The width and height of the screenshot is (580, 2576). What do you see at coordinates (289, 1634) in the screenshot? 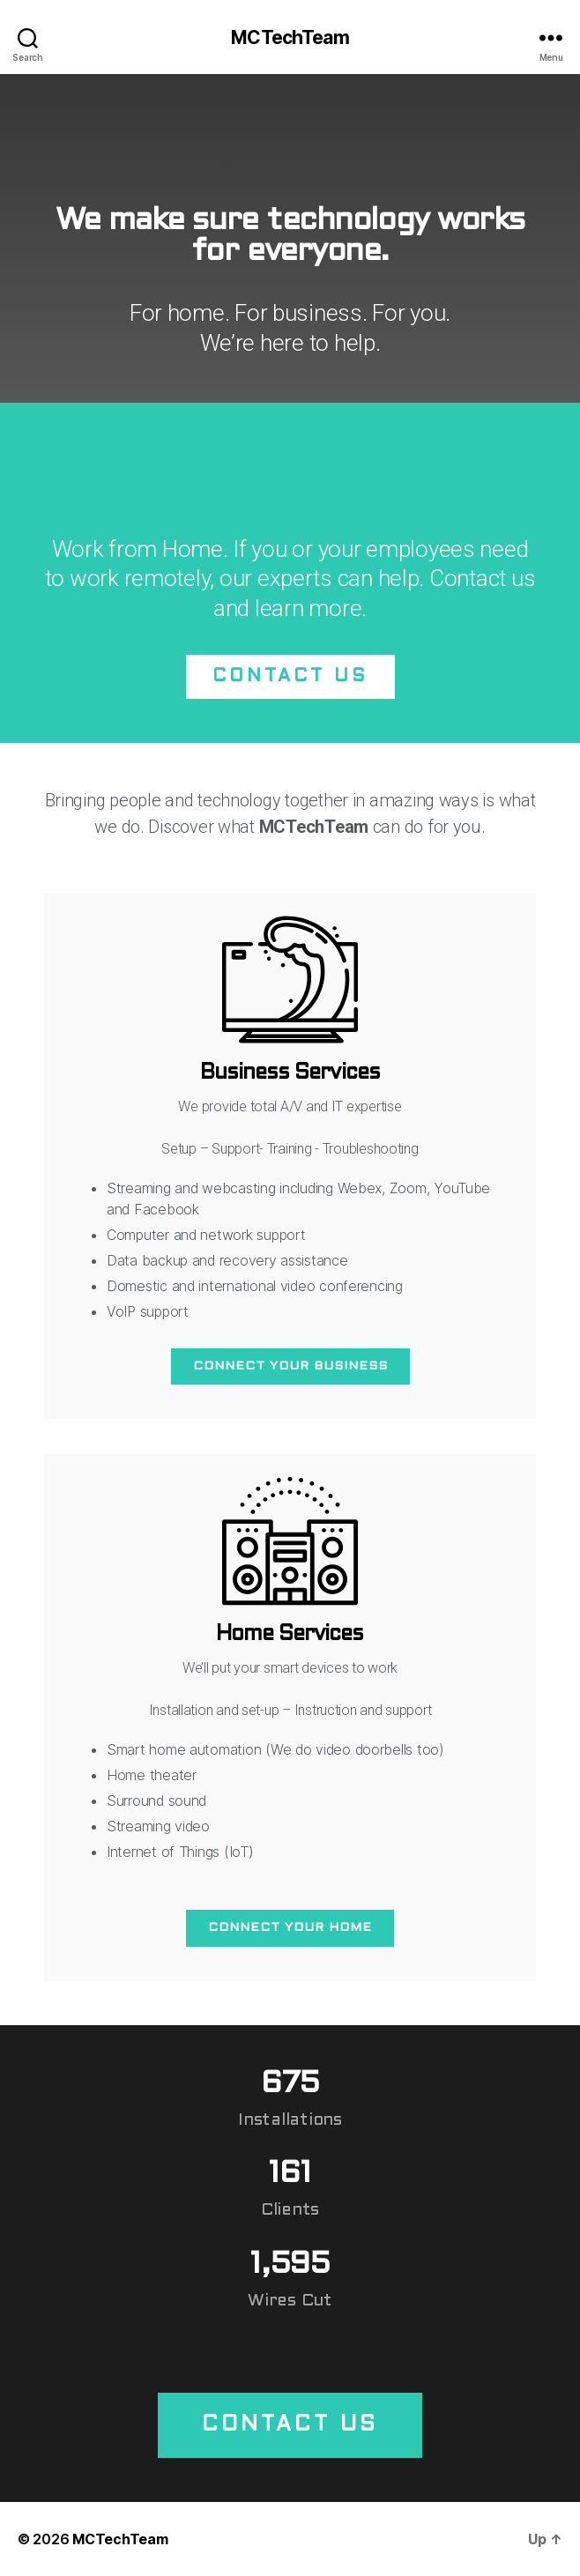
I see `Home Services` at bounding box center [289, 1634].